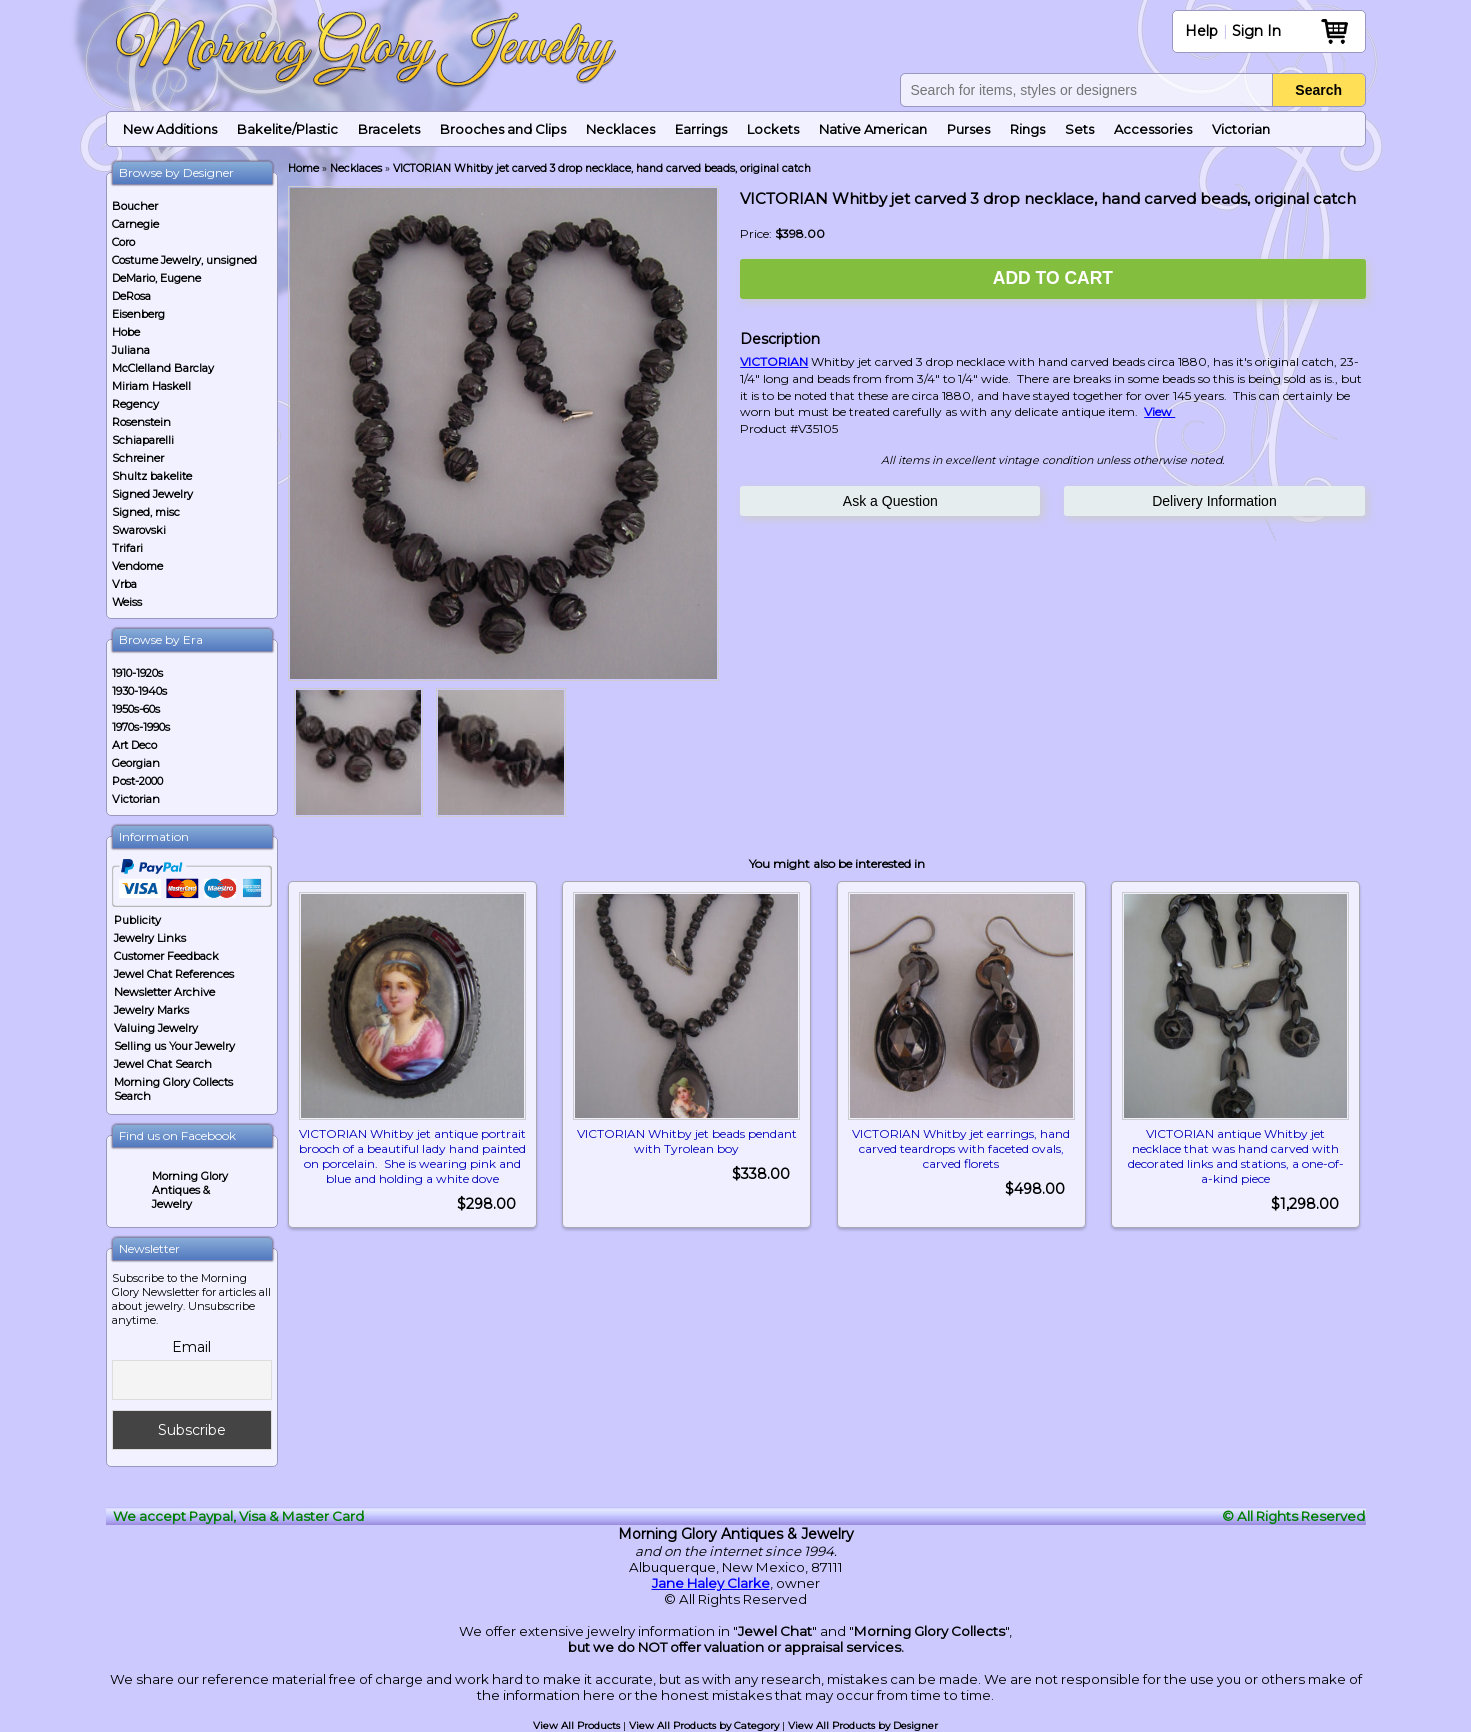  What do you see at coordinates (134, 745) in the screenshot?
I see `Art Deco` at bounding box center [134, 745].